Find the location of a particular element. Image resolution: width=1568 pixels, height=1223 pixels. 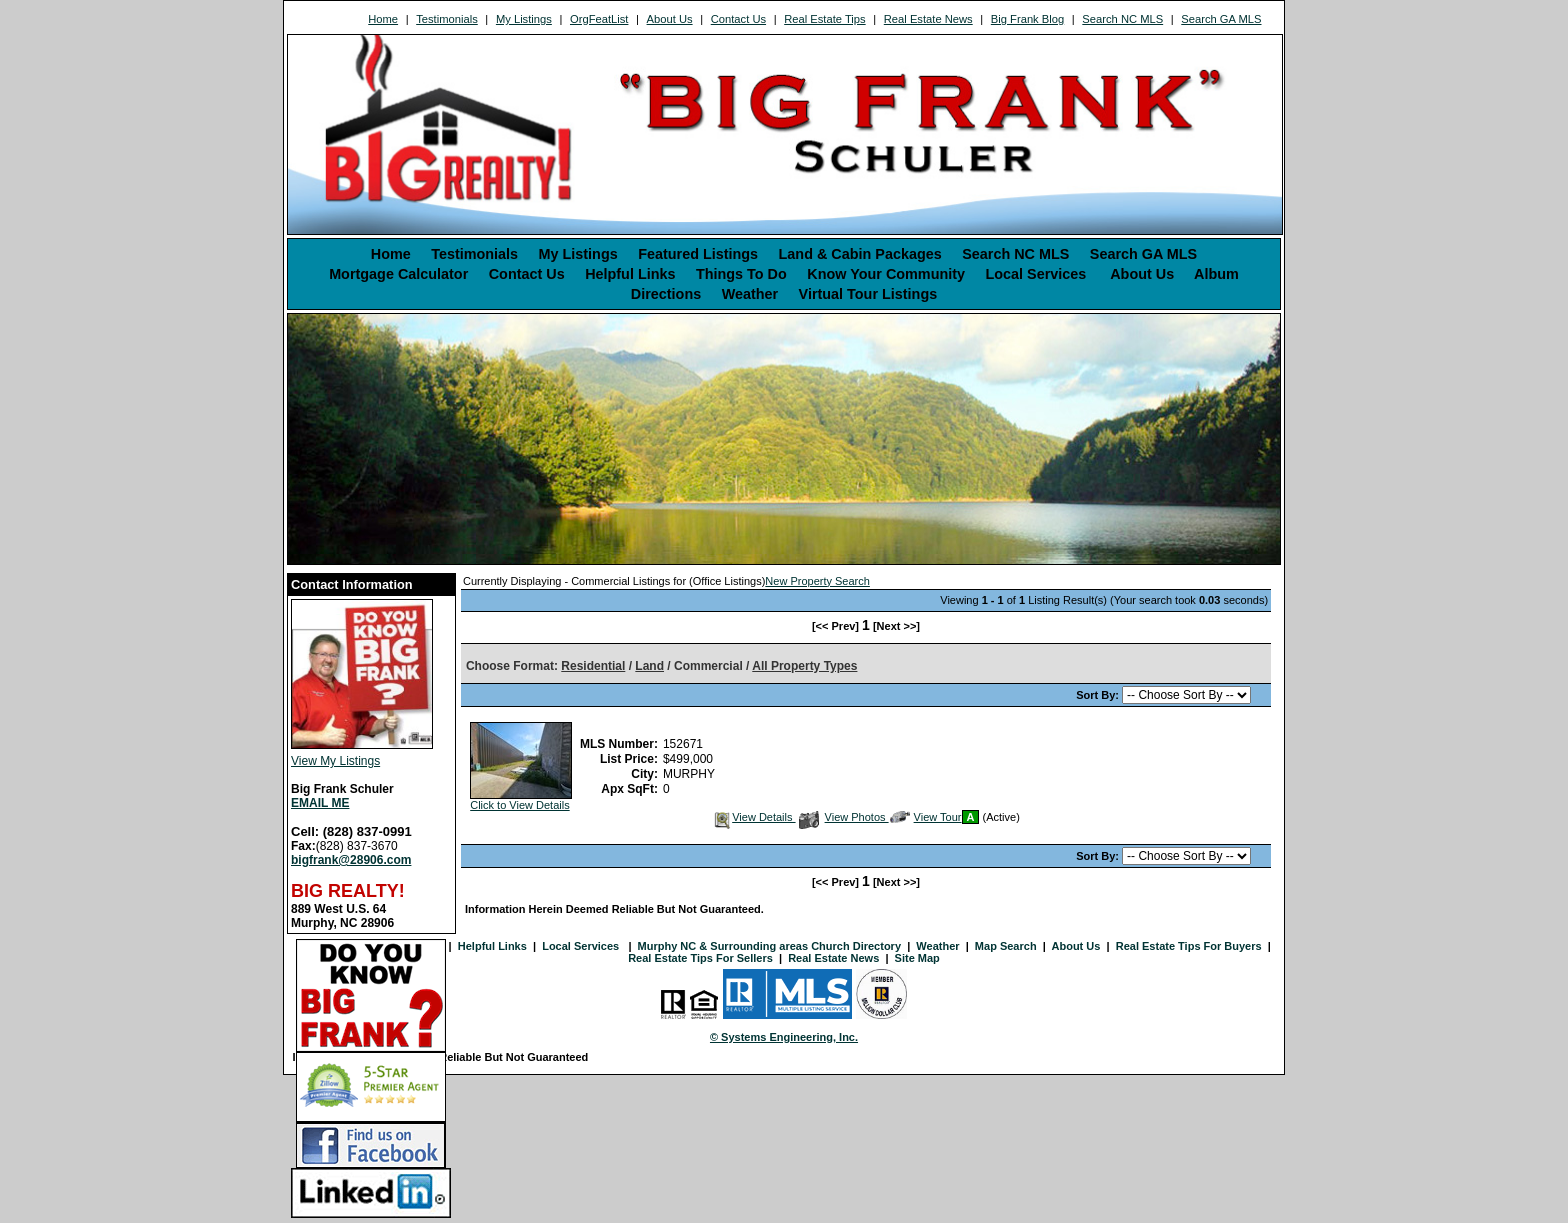

Search NC MLS is located at coordinates (1122, 19).